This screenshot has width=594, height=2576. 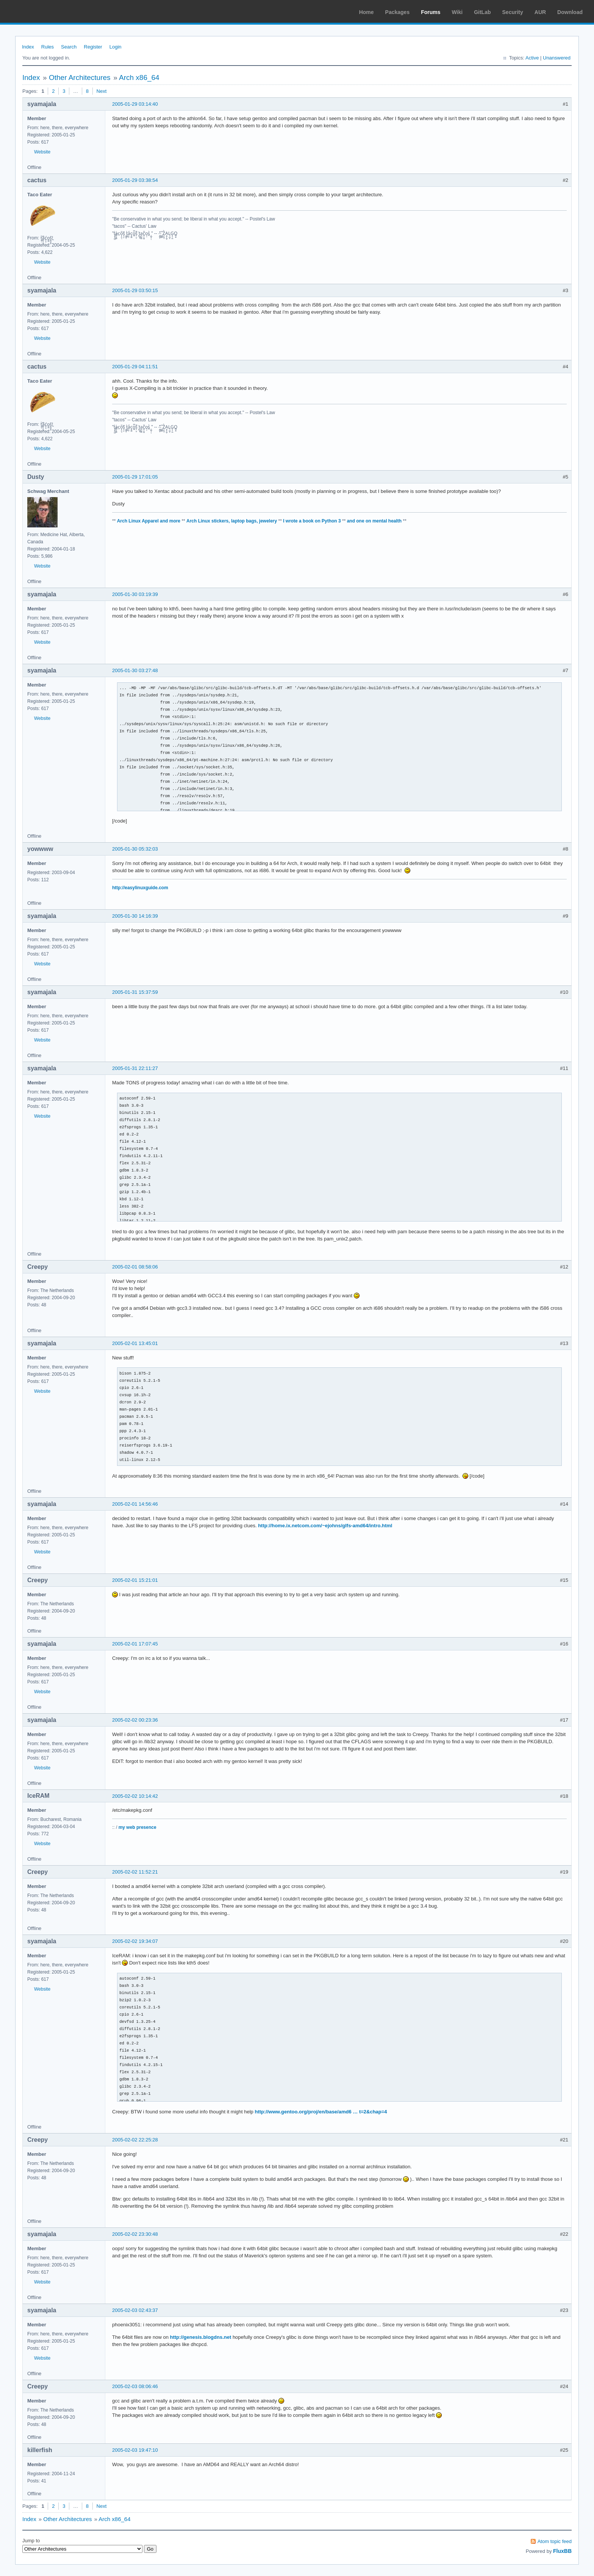 What do you see at coordinates (47, 47) in the screenshot?
I see `Rules` at bounding box center [47, 47].